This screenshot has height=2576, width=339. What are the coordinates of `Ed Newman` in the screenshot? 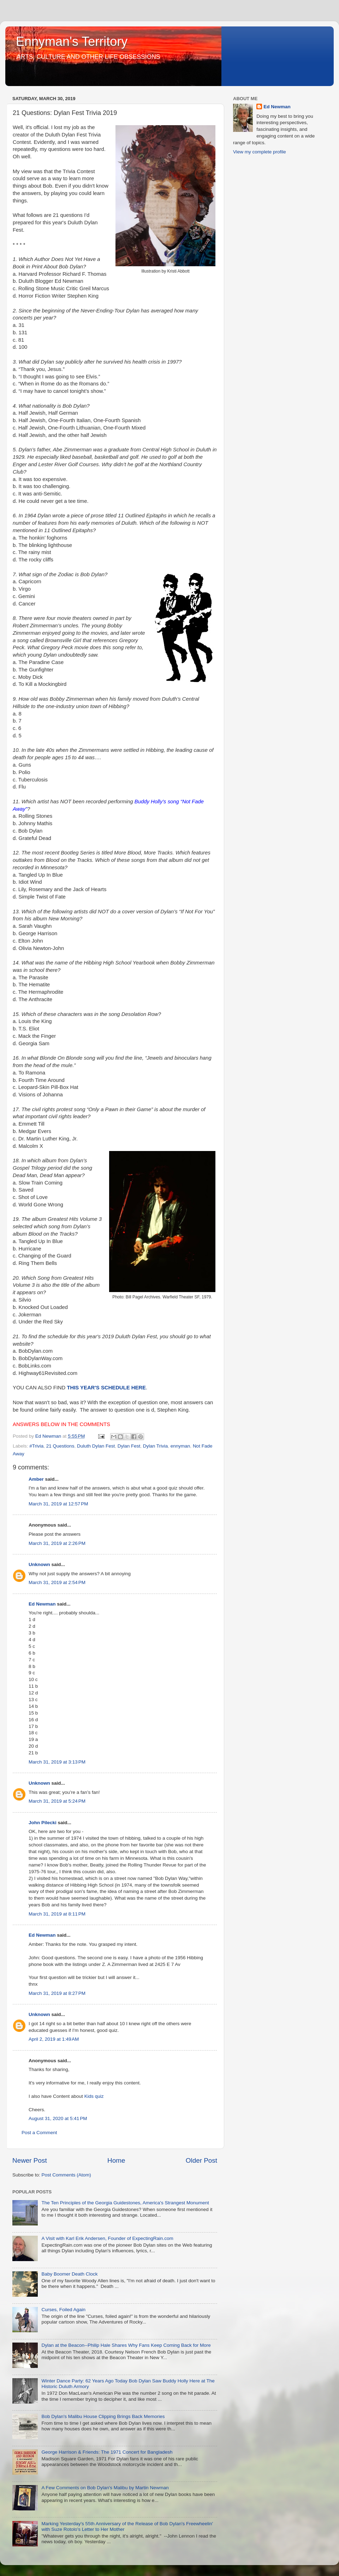 It's located at (42, 1604).